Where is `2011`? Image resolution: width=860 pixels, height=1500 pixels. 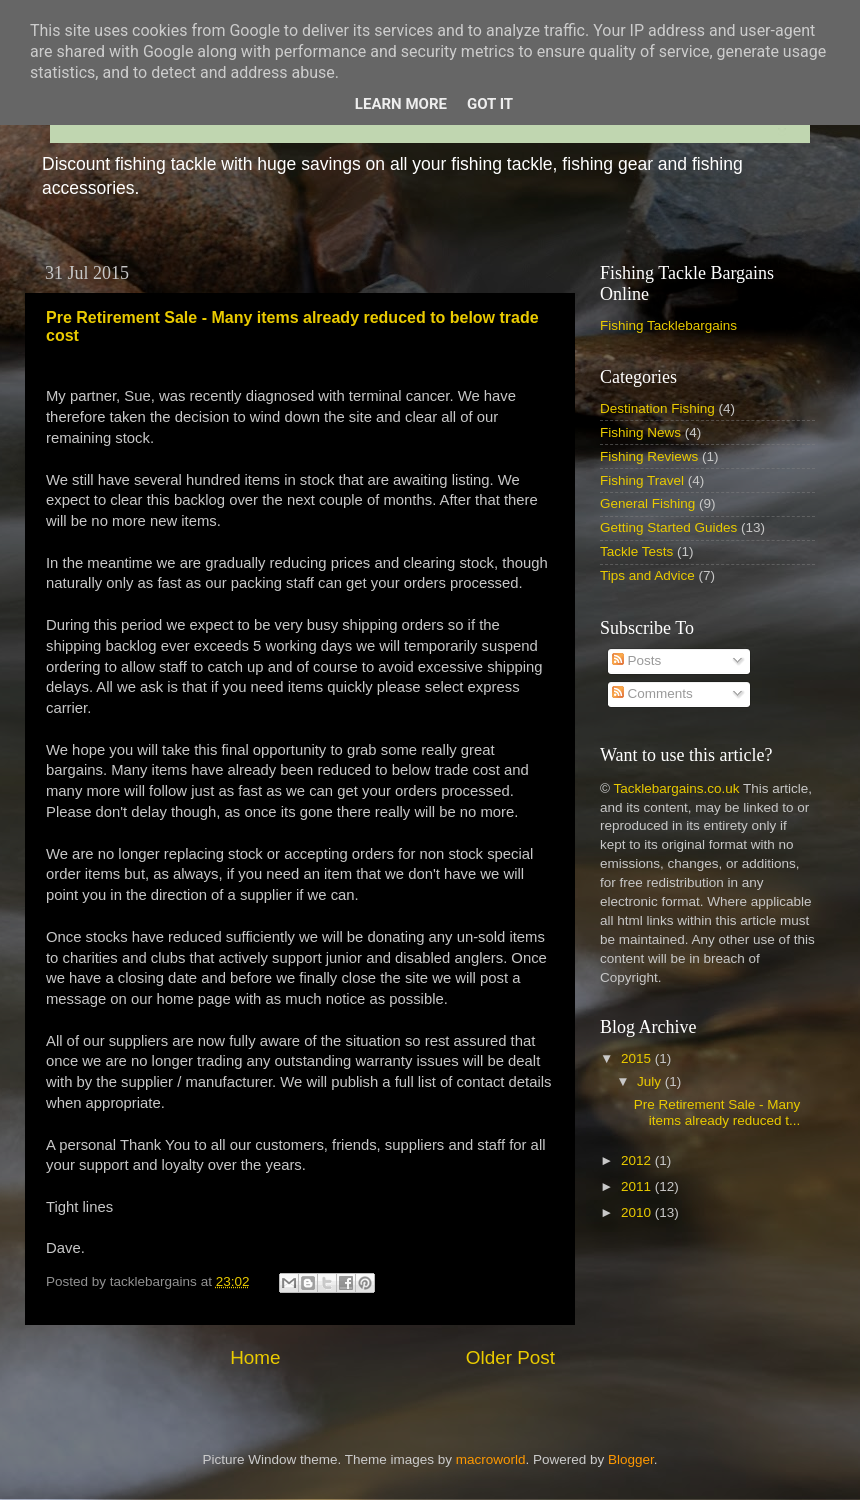
2011 is located at coordinates (638, 1186).